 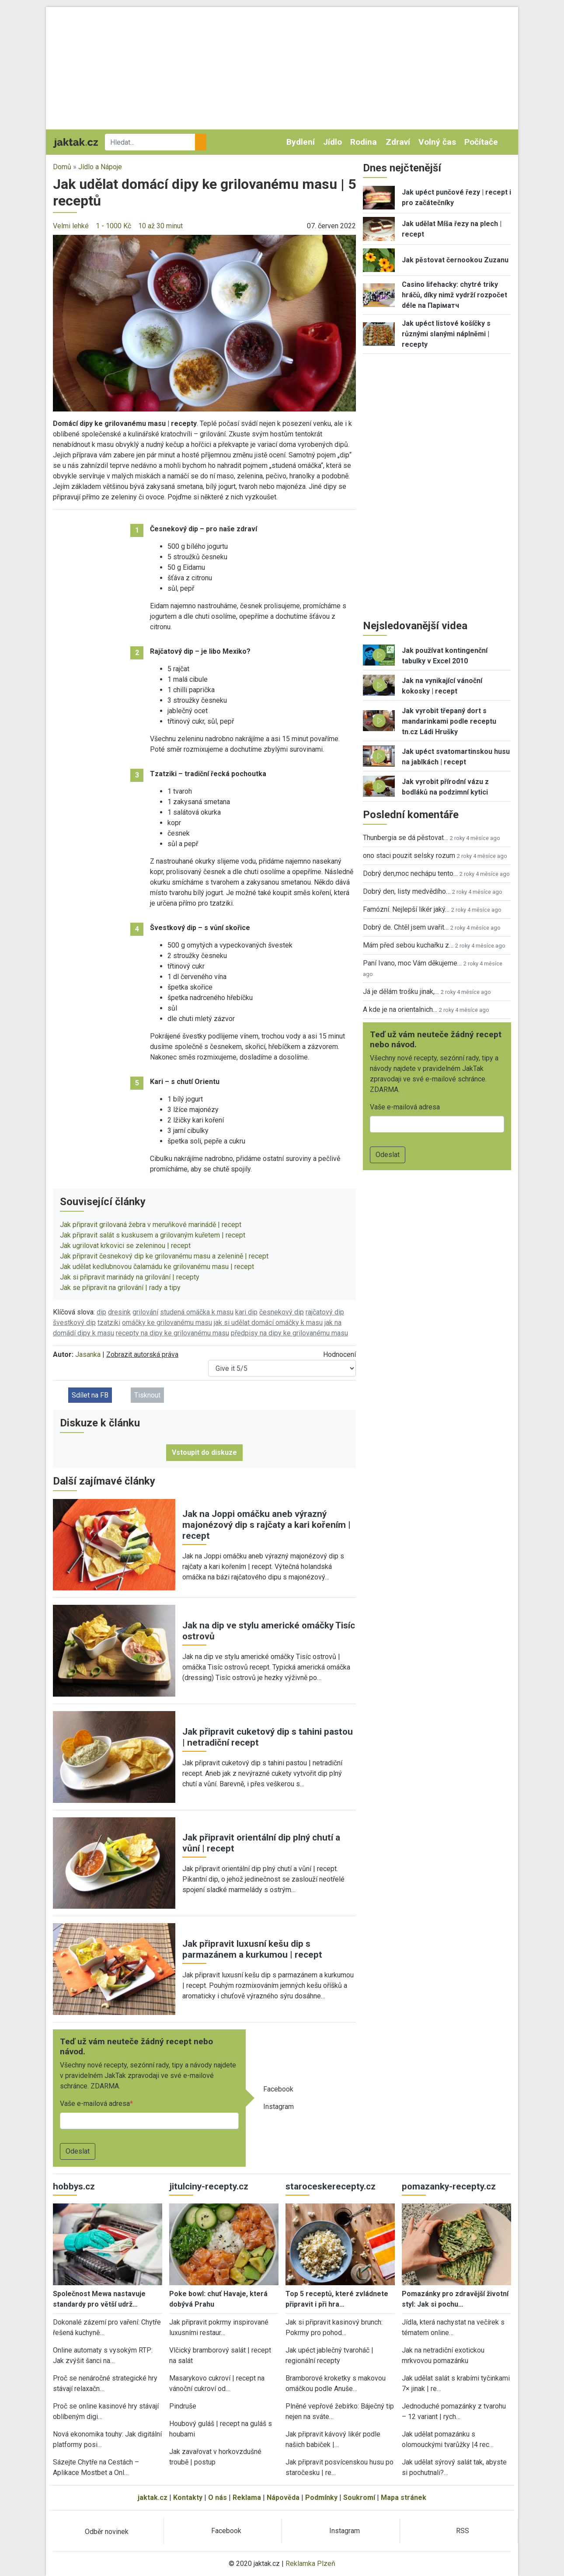 What do you see at coordinates (437, 142) in the screenshot?
I see `Volný čas` at bounding box center [437, 142].